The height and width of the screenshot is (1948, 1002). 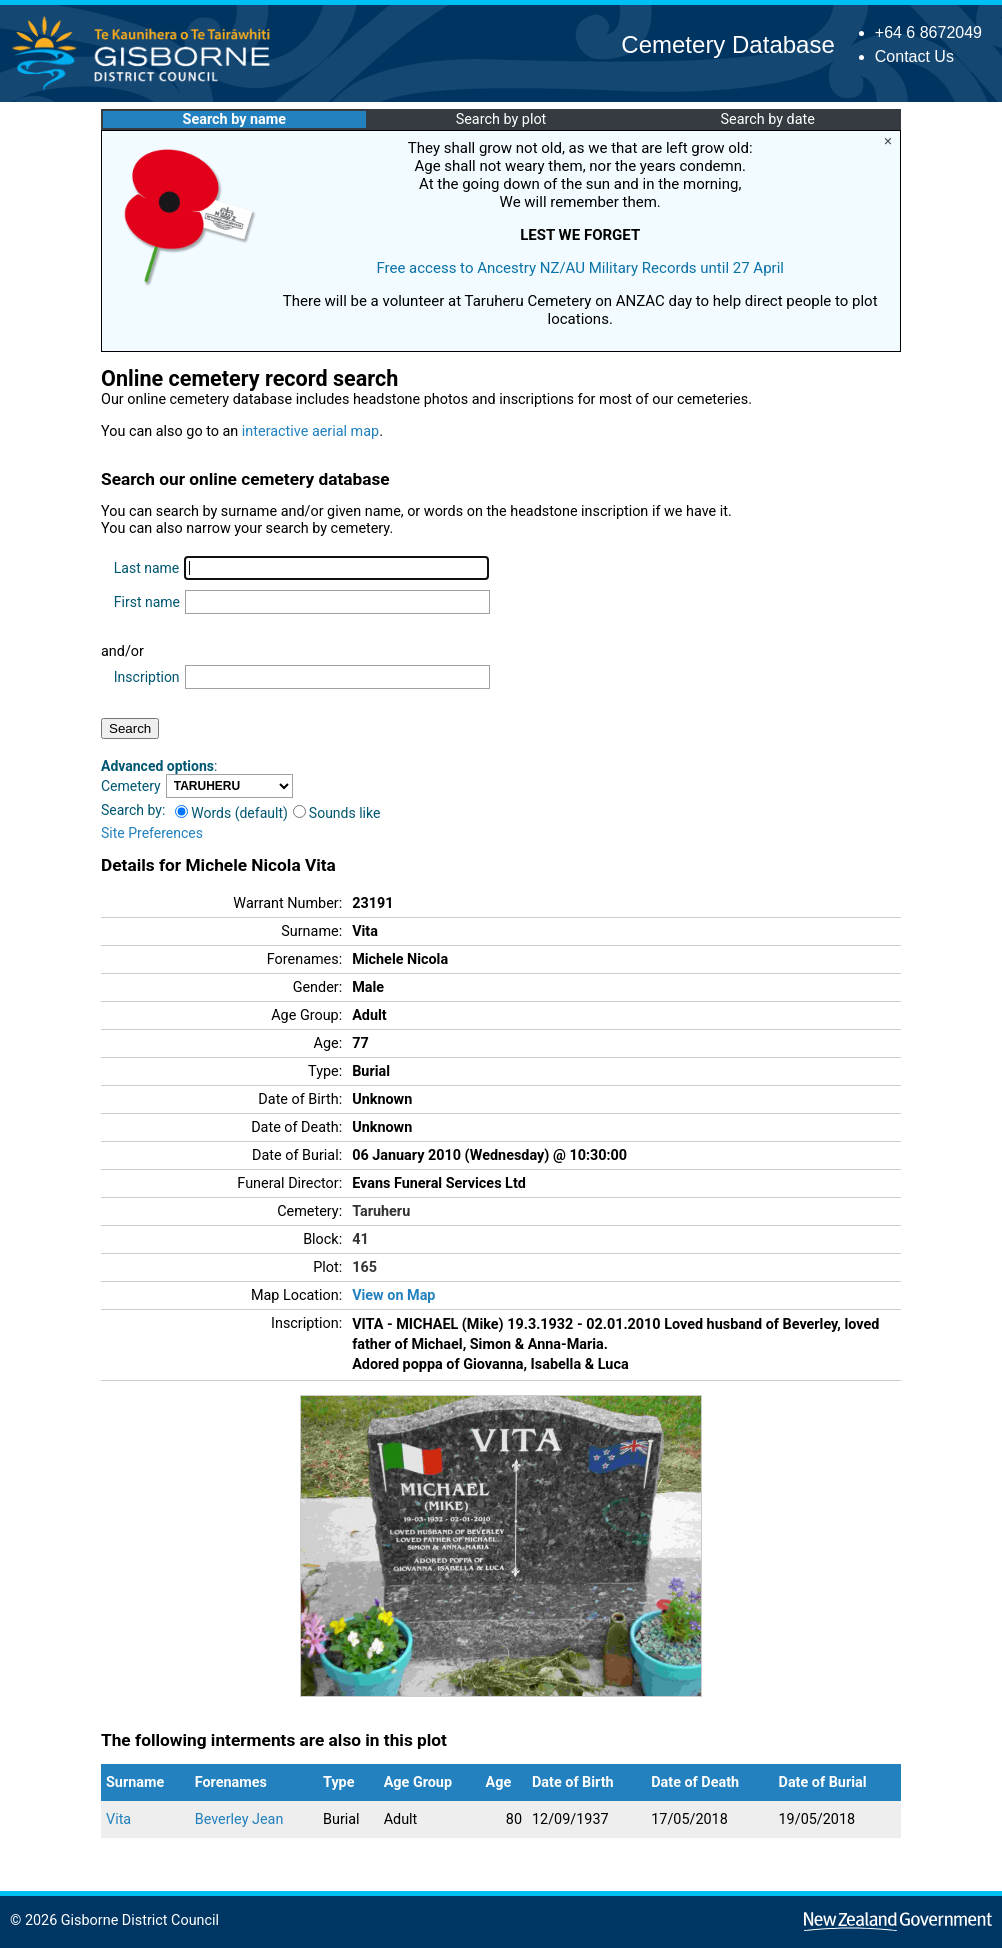 I want to click on Free access to Ancestry NZ/AU Military Records until 27 April, so click(x=580, y=268).